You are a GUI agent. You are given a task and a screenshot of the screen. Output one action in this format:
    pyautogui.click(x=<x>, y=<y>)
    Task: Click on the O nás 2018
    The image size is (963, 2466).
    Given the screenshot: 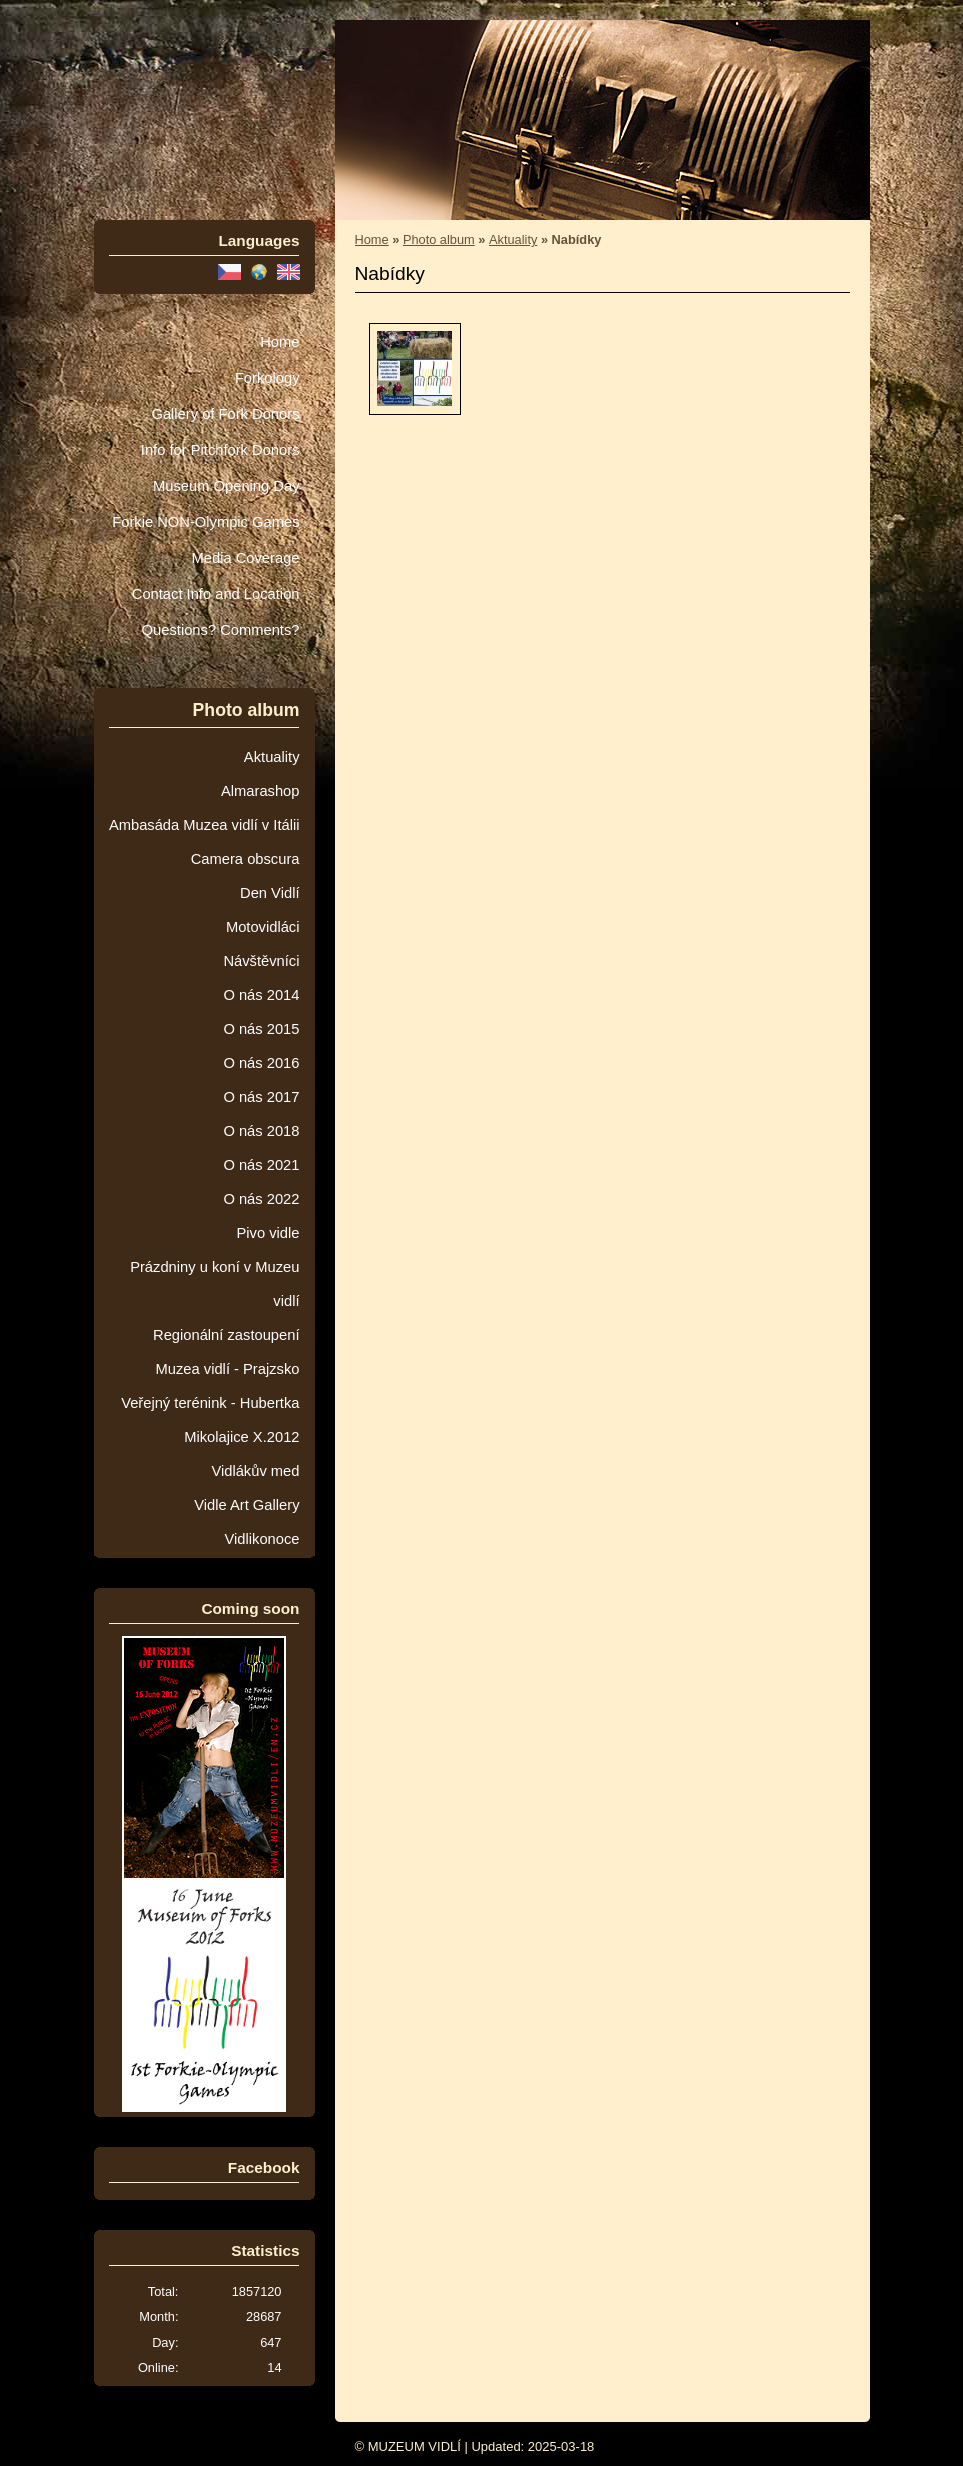 What is the action you would take?
    pyautogui.click(x=261, y=1131)
    